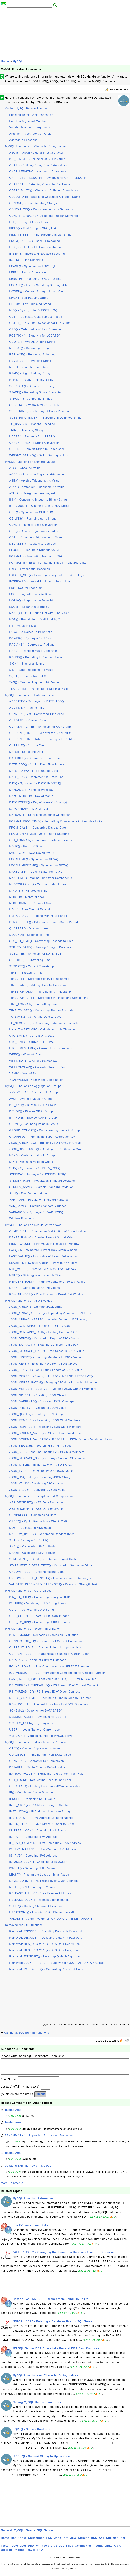 The height and width of the screenshot is (2576, 130). What do you see at coordinates (37, 291) in the screenshot?
I see `LOWER() - Convert String to Lower Case` at bounding box center [37, 291].